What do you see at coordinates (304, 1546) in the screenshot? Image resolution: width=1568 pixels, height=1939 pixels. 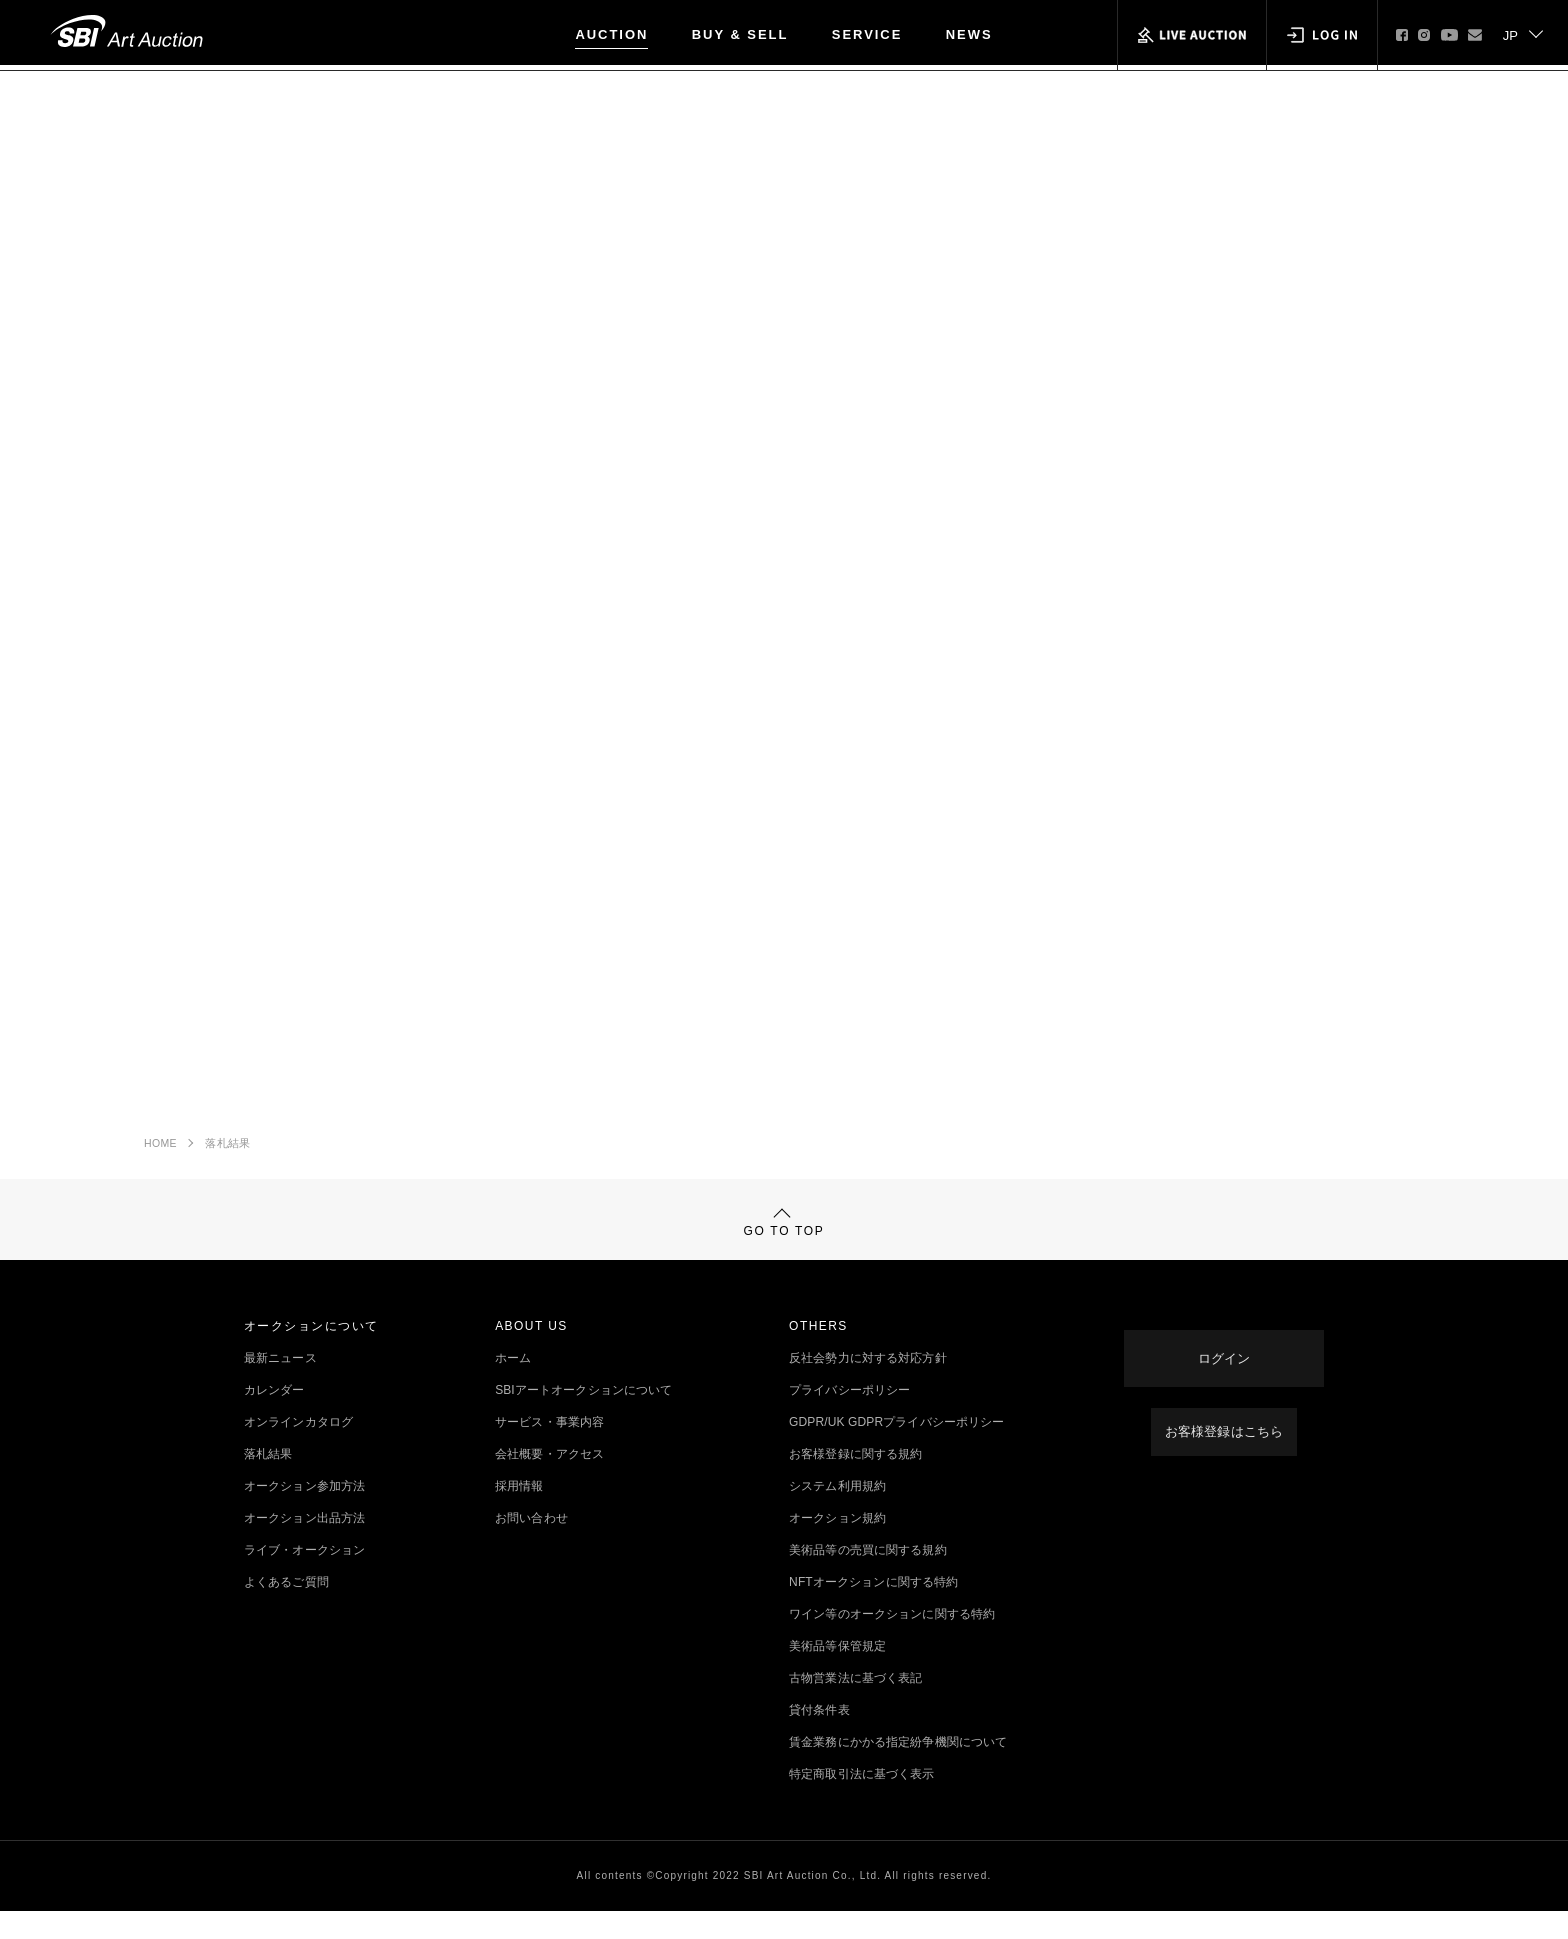 I see `オークション出品方法` at bounding box center [304, 1546].